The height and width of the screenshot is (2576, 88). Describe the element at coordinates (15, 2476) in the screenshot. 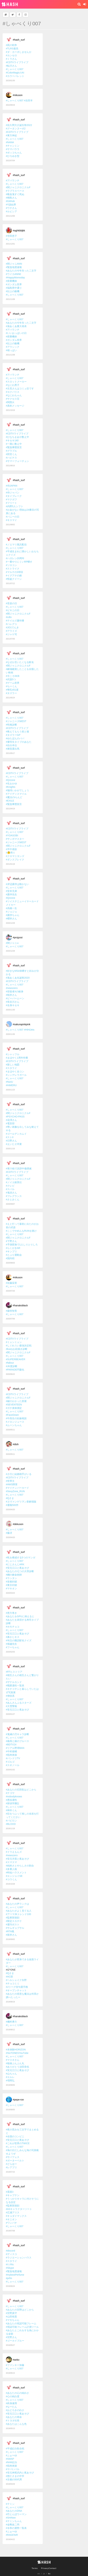

I see `#悠仁さまの中学` at that location.